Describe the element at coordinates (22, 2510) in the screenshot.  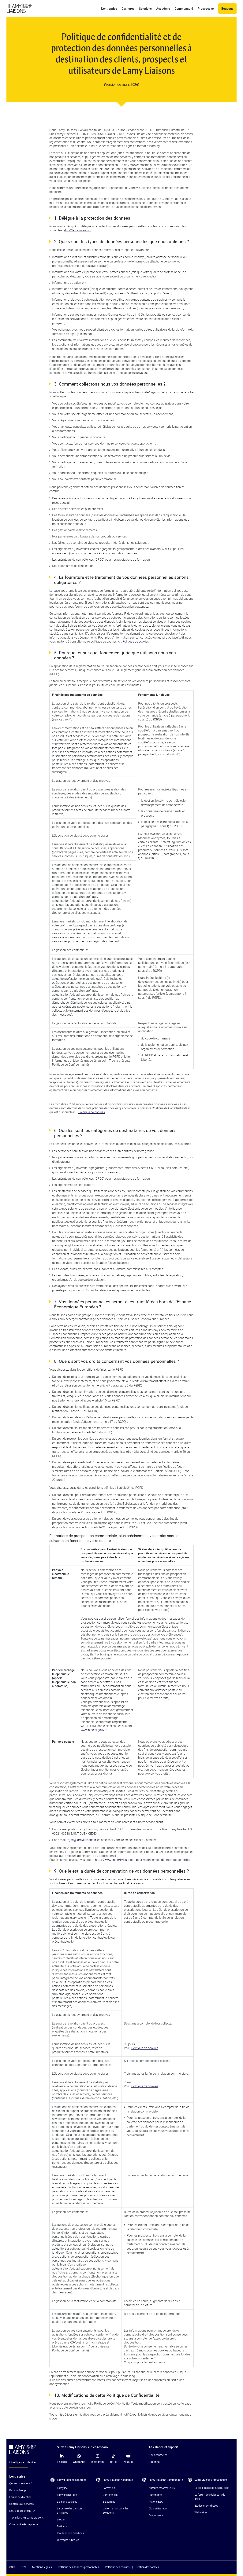
I see `Notre approche de l'IA` at that location.